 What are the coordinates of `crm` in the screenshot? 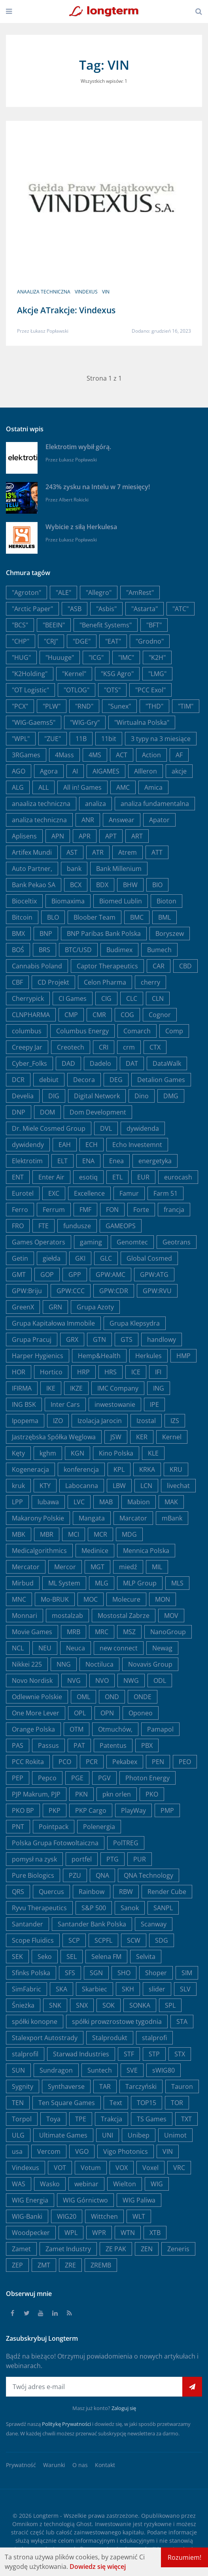 It's located at (129, 1047).